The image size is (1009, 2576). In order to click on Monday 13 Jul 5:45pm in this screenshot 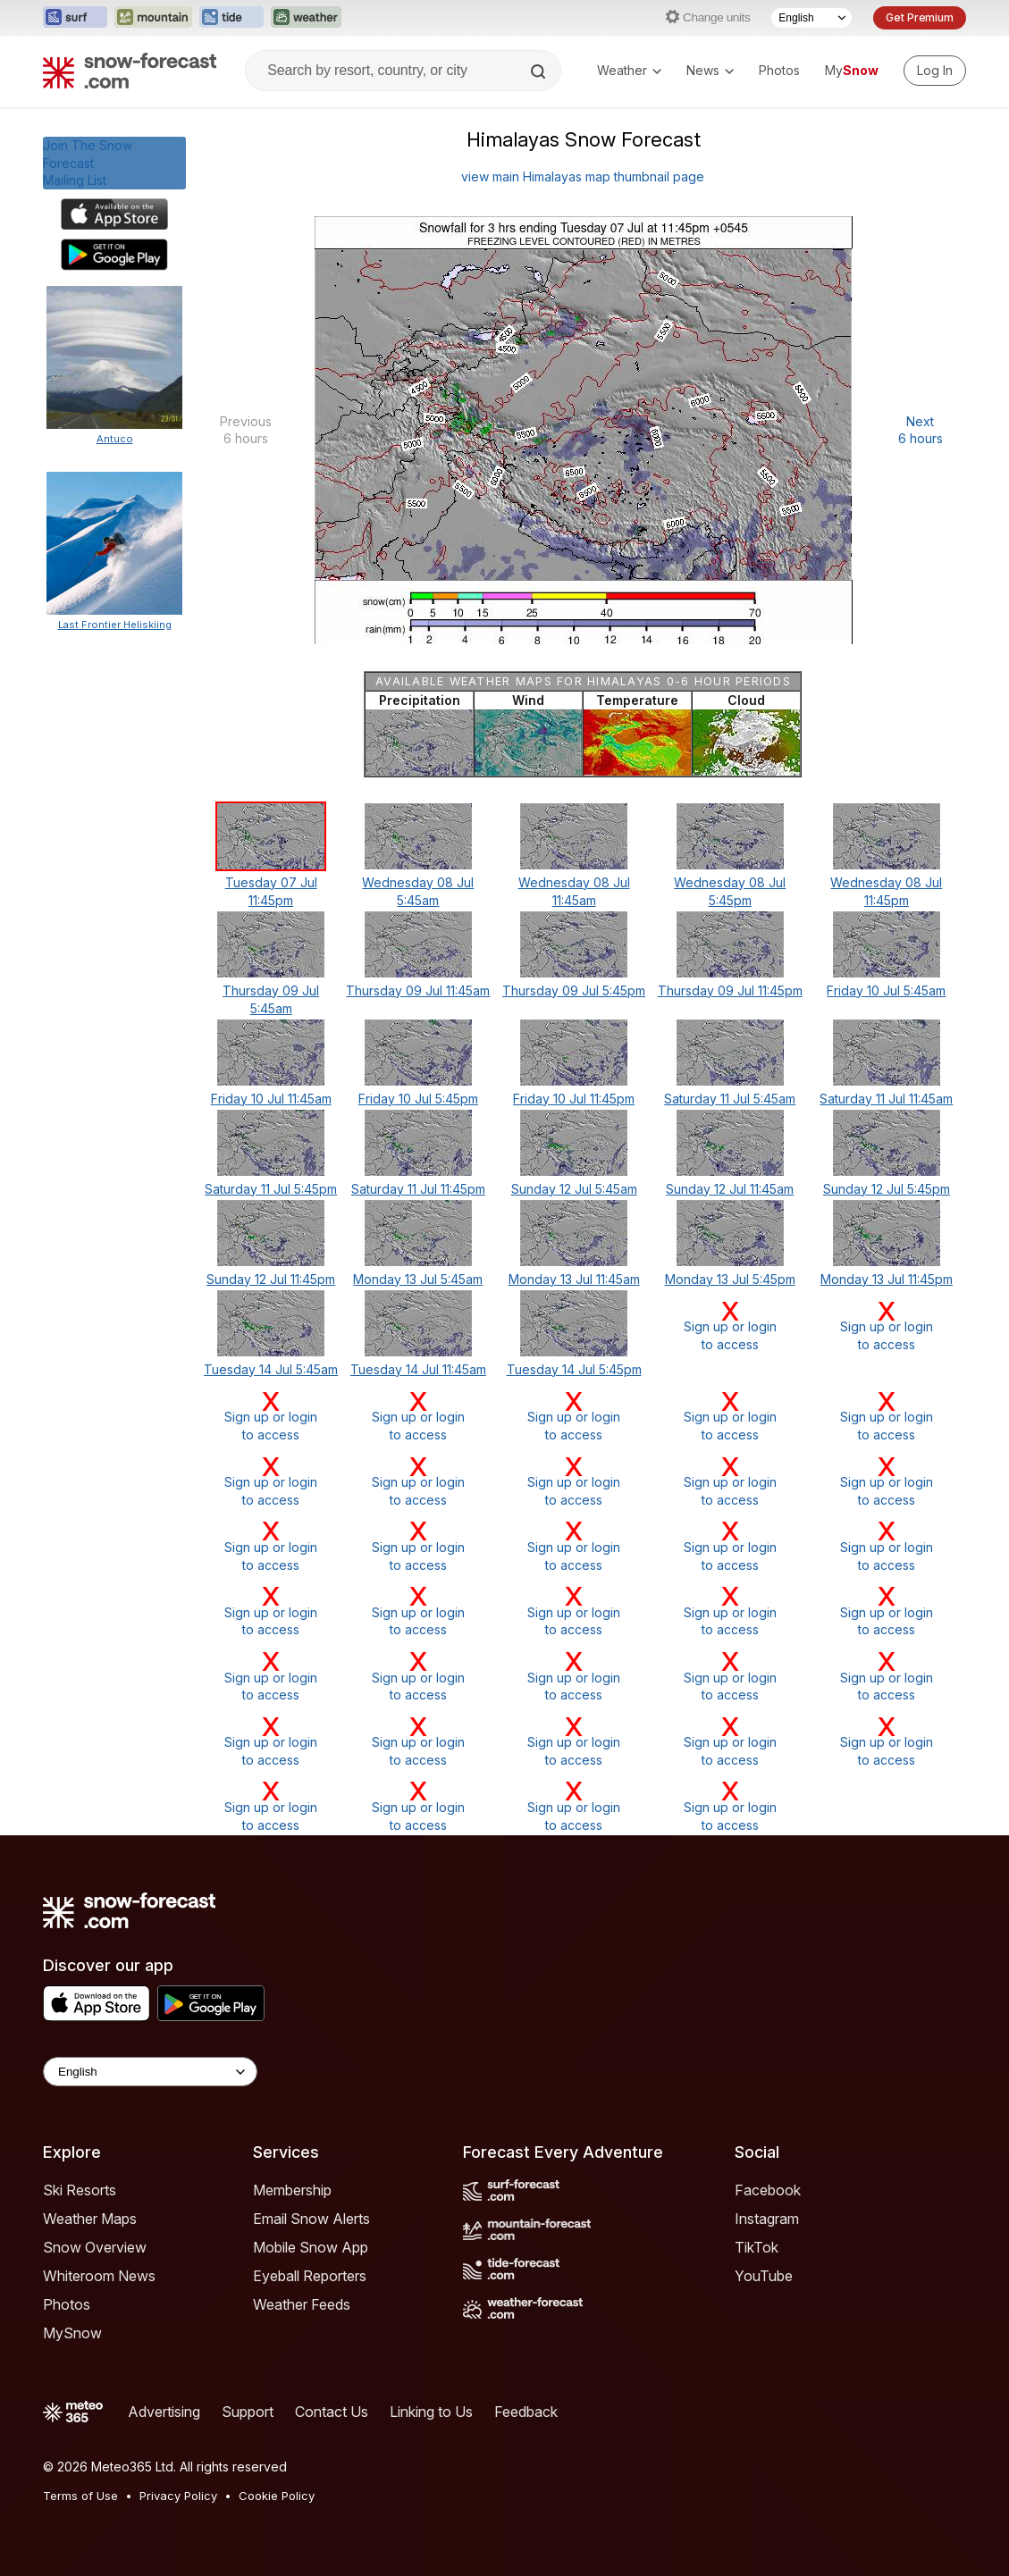, I will do `click(730, 1279)`.